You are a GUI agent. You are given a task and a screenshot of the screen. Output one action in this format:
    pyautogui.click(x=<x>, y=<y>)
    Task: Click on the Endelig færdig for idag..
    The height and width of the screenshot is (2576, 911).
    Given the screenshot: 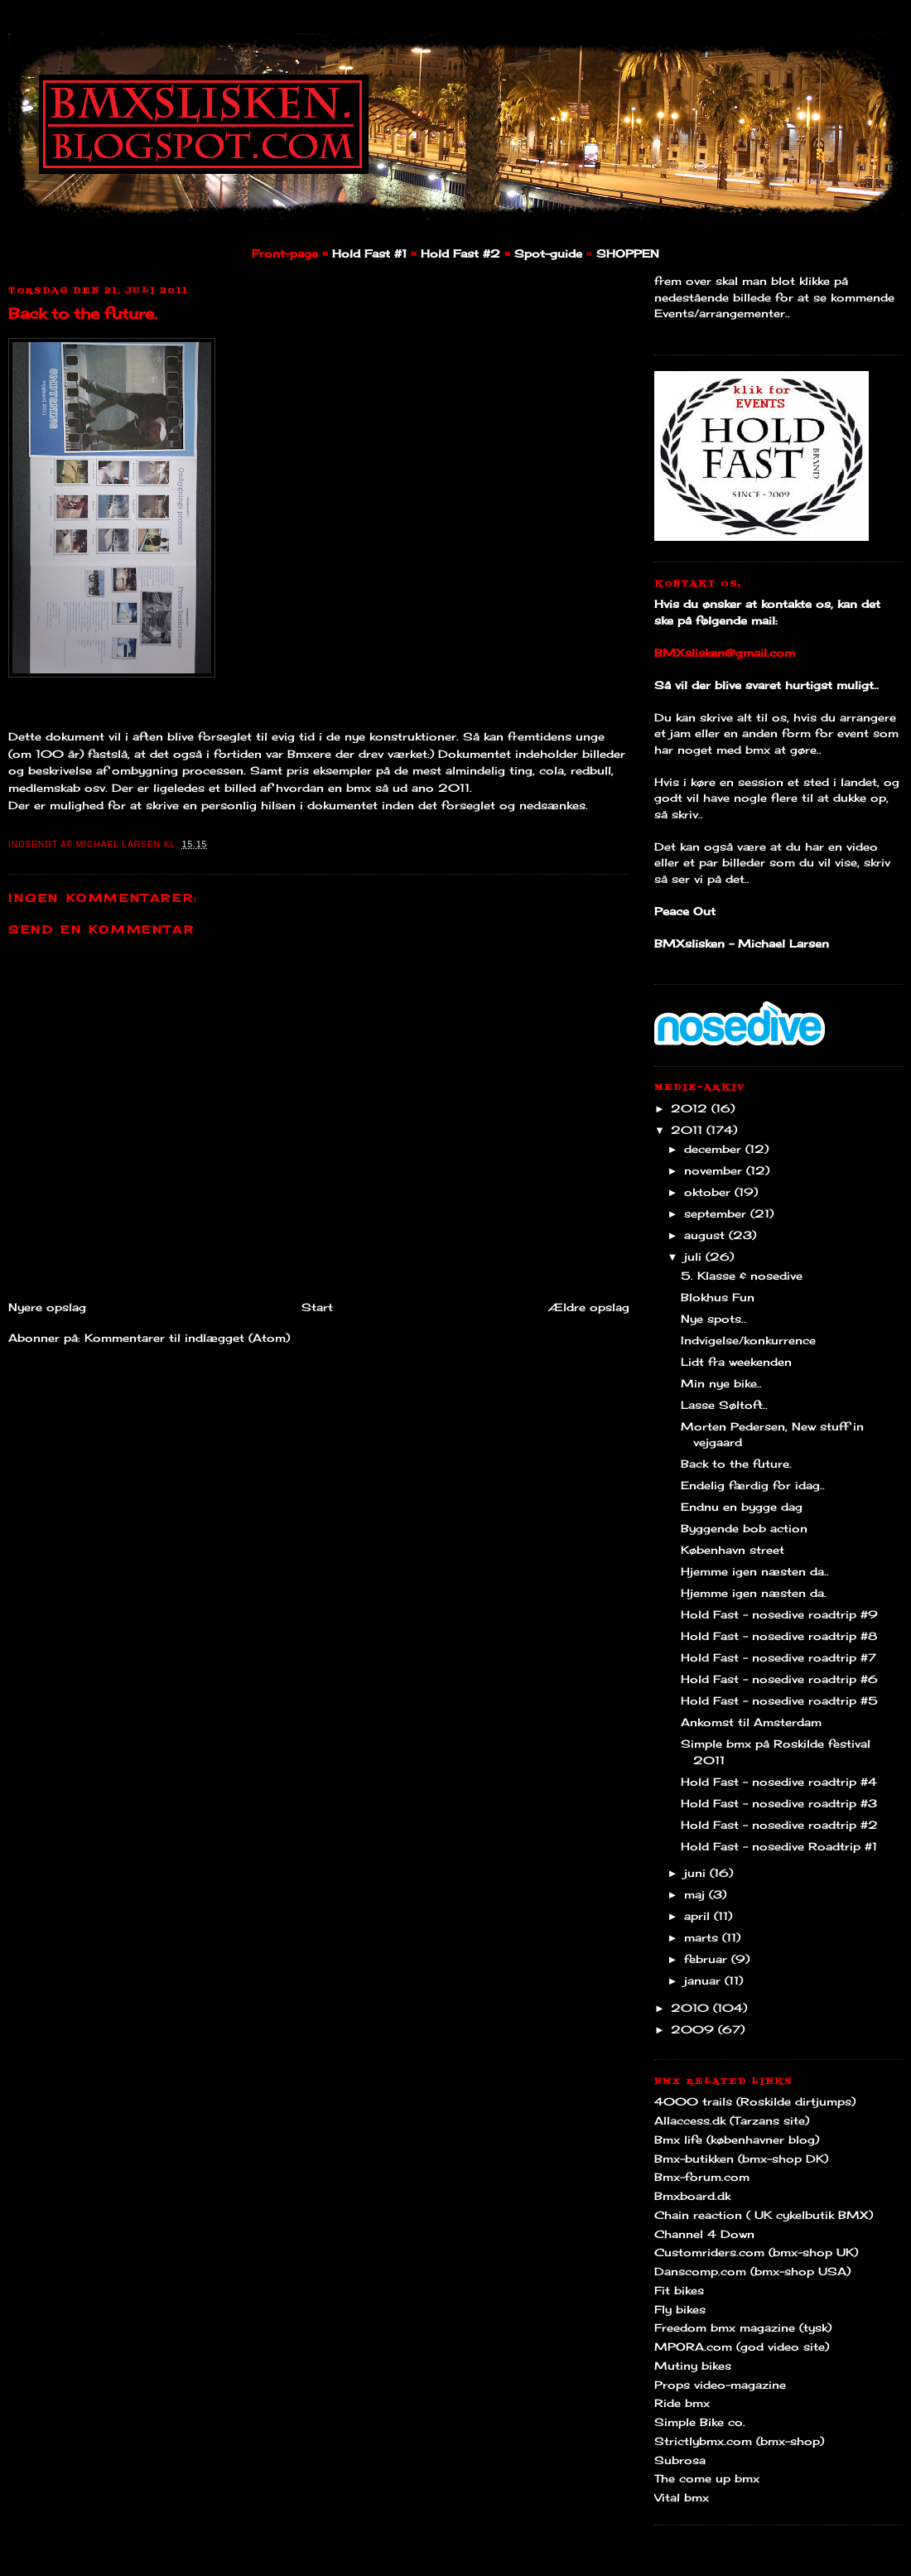 What is the action you would take?
    pyautogui.click(x=753, y=1485)
    